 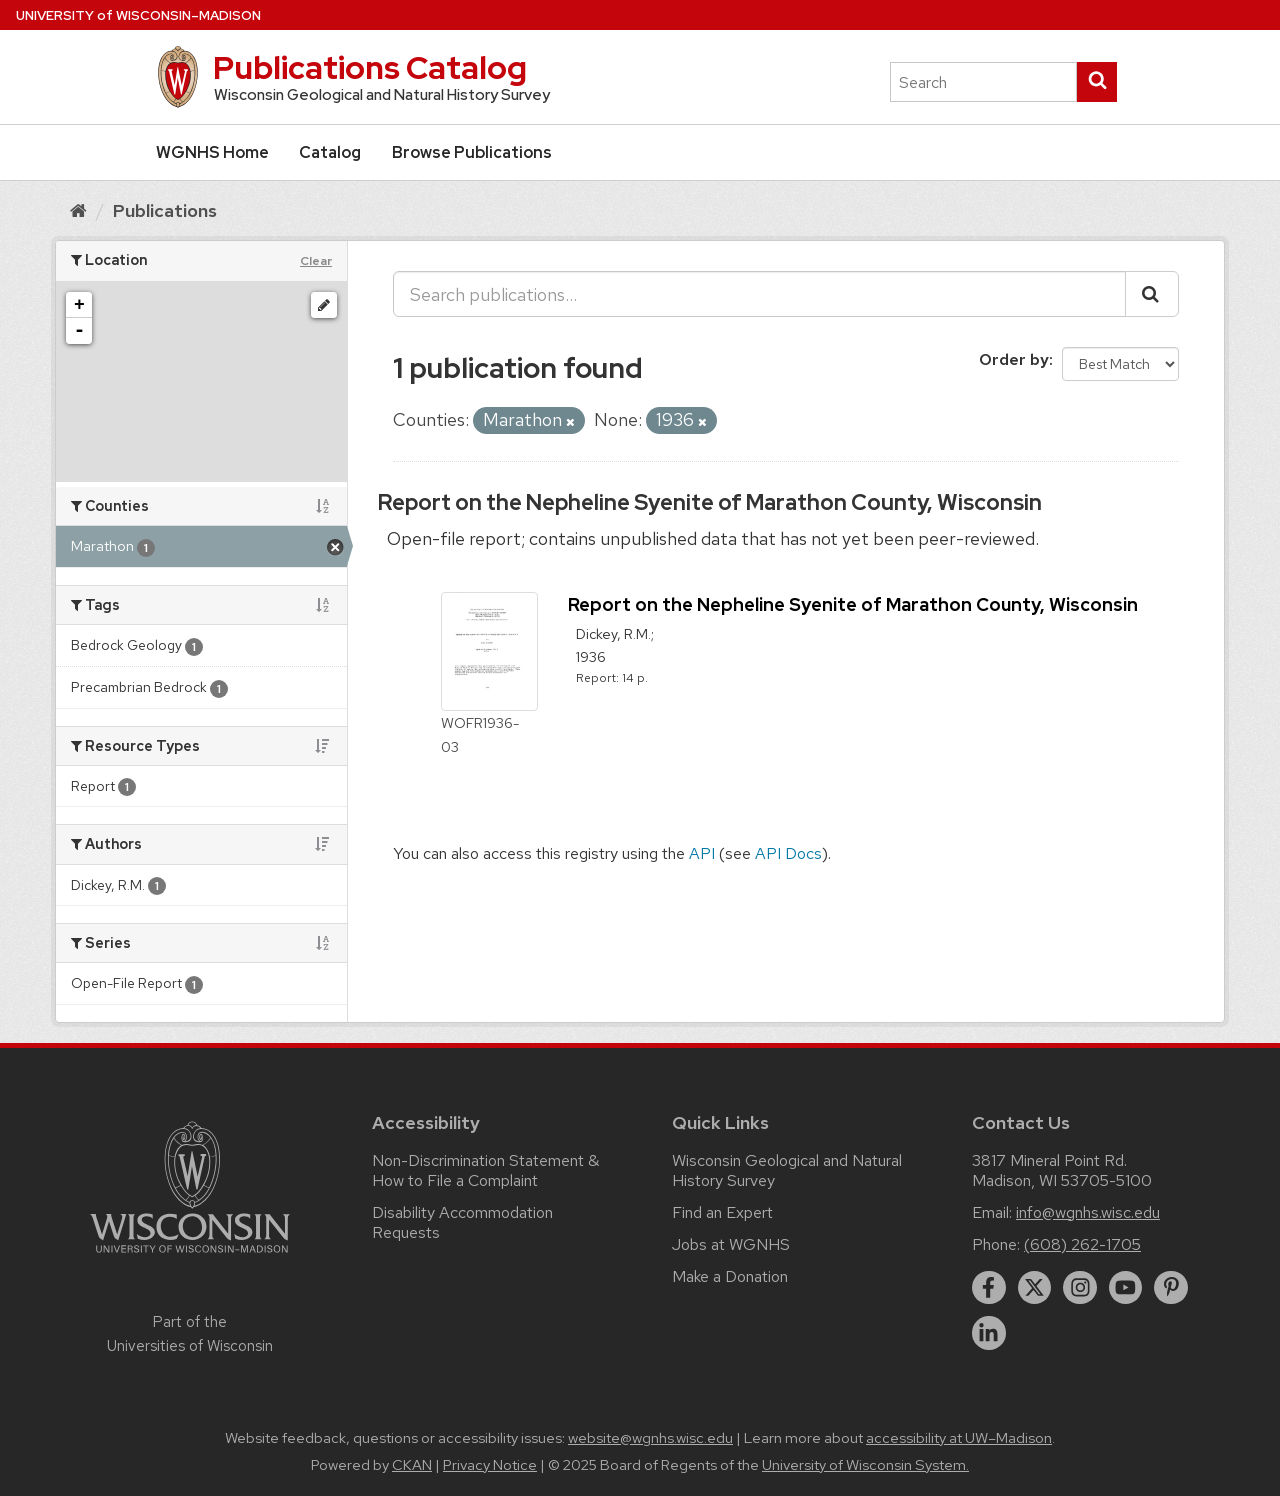 What do you see at coordinates (1080, 1288) in the screenshot?
I see `[instagram]` at bounding box center [1080, 1288].